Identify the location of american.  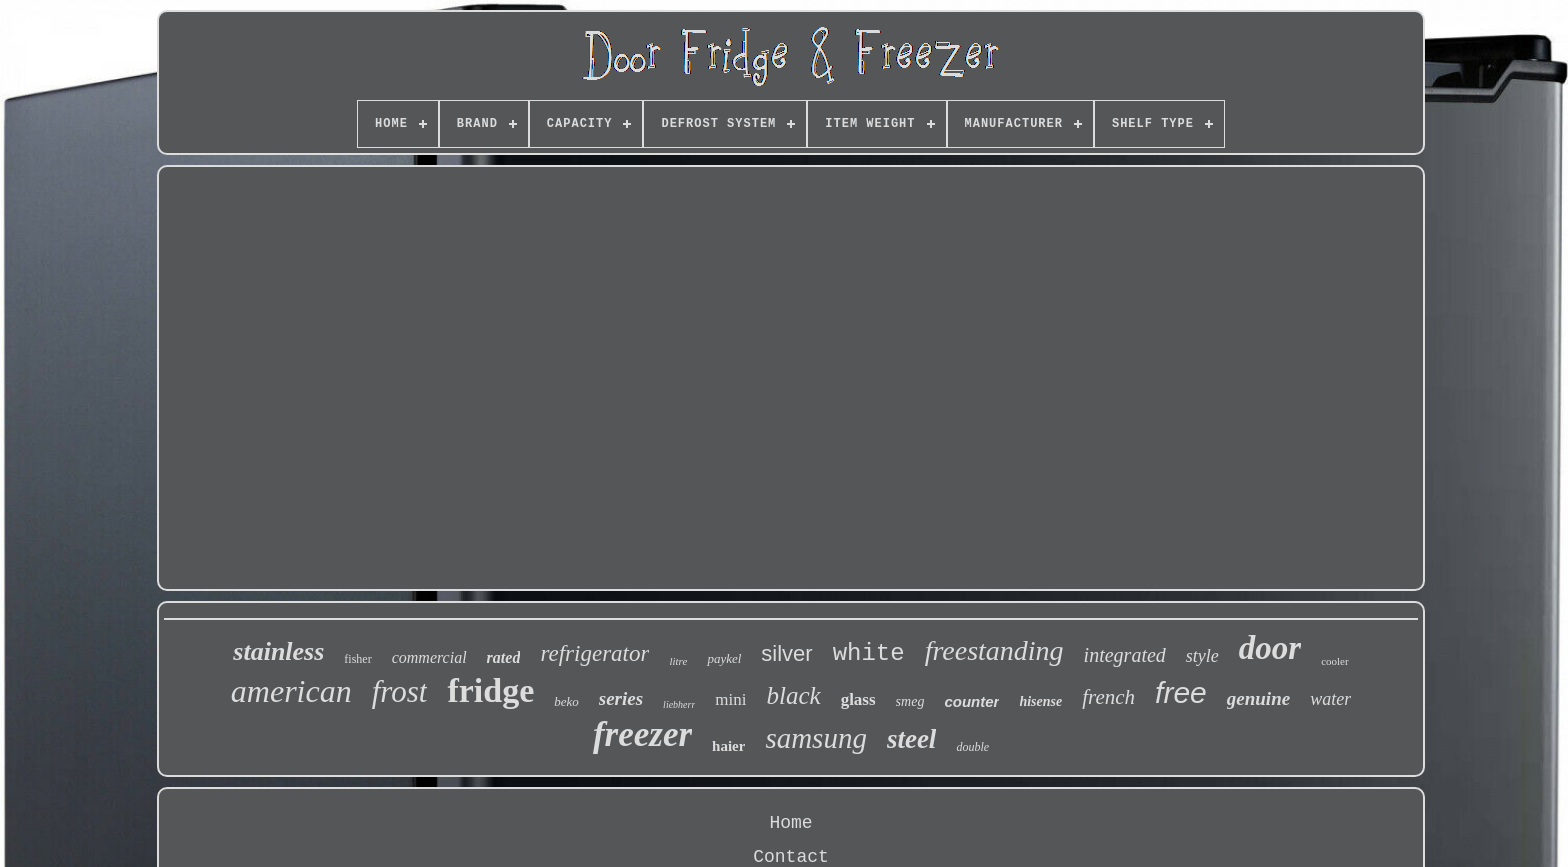
(291, 691).